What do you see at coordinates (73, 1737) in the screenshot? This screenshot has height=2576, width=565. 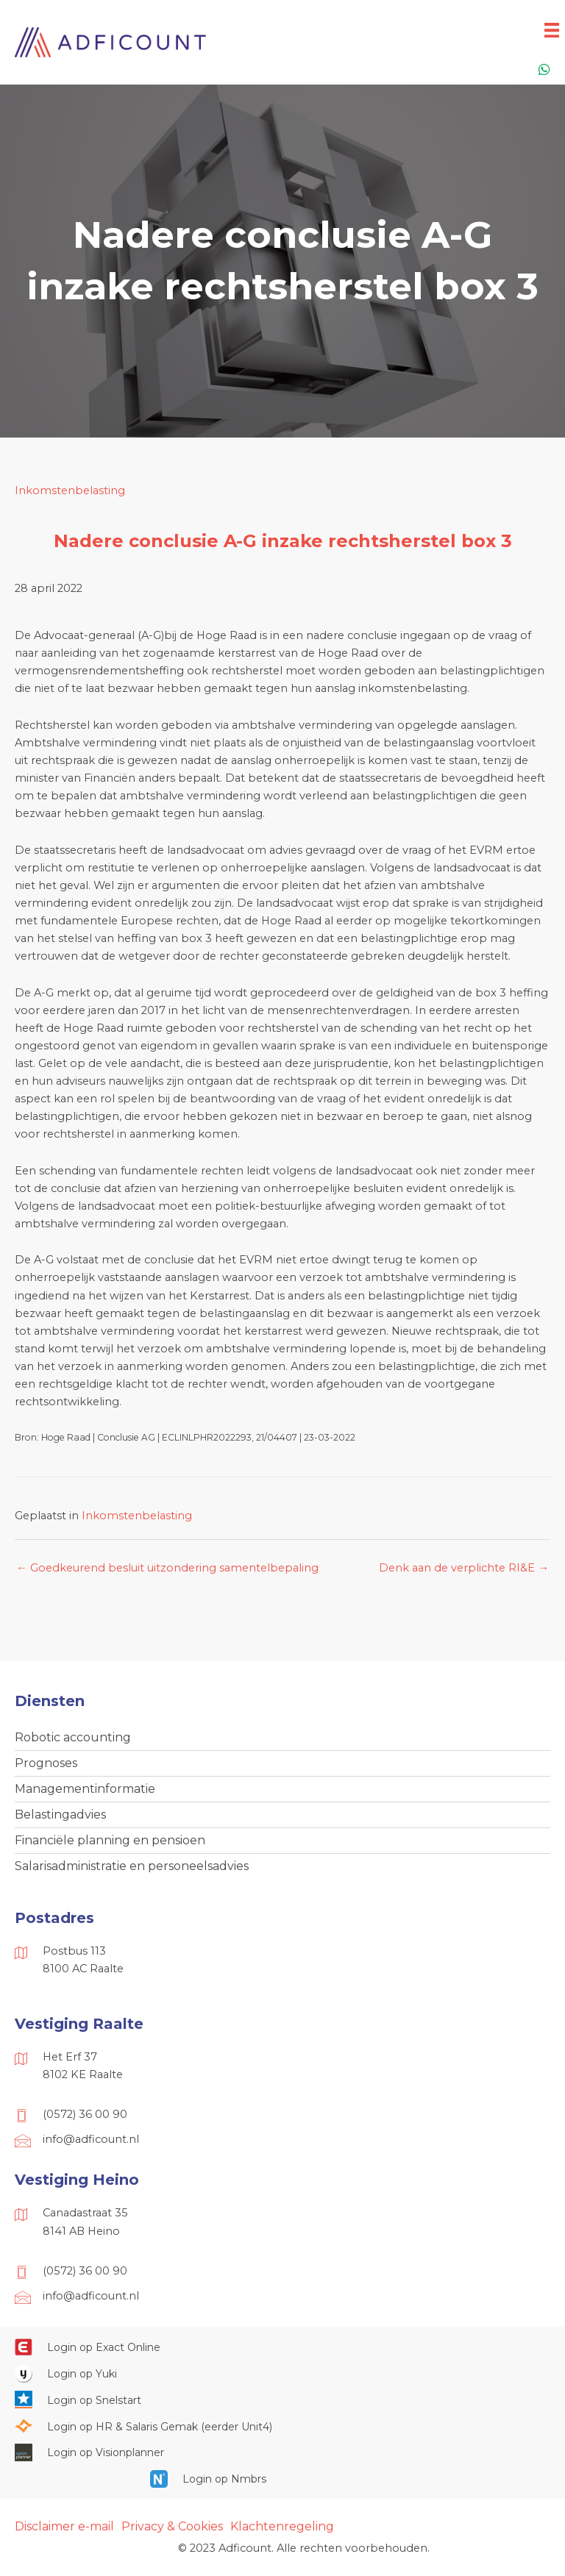 I see `Robotic accounting` at bounding box center [73, 1737].